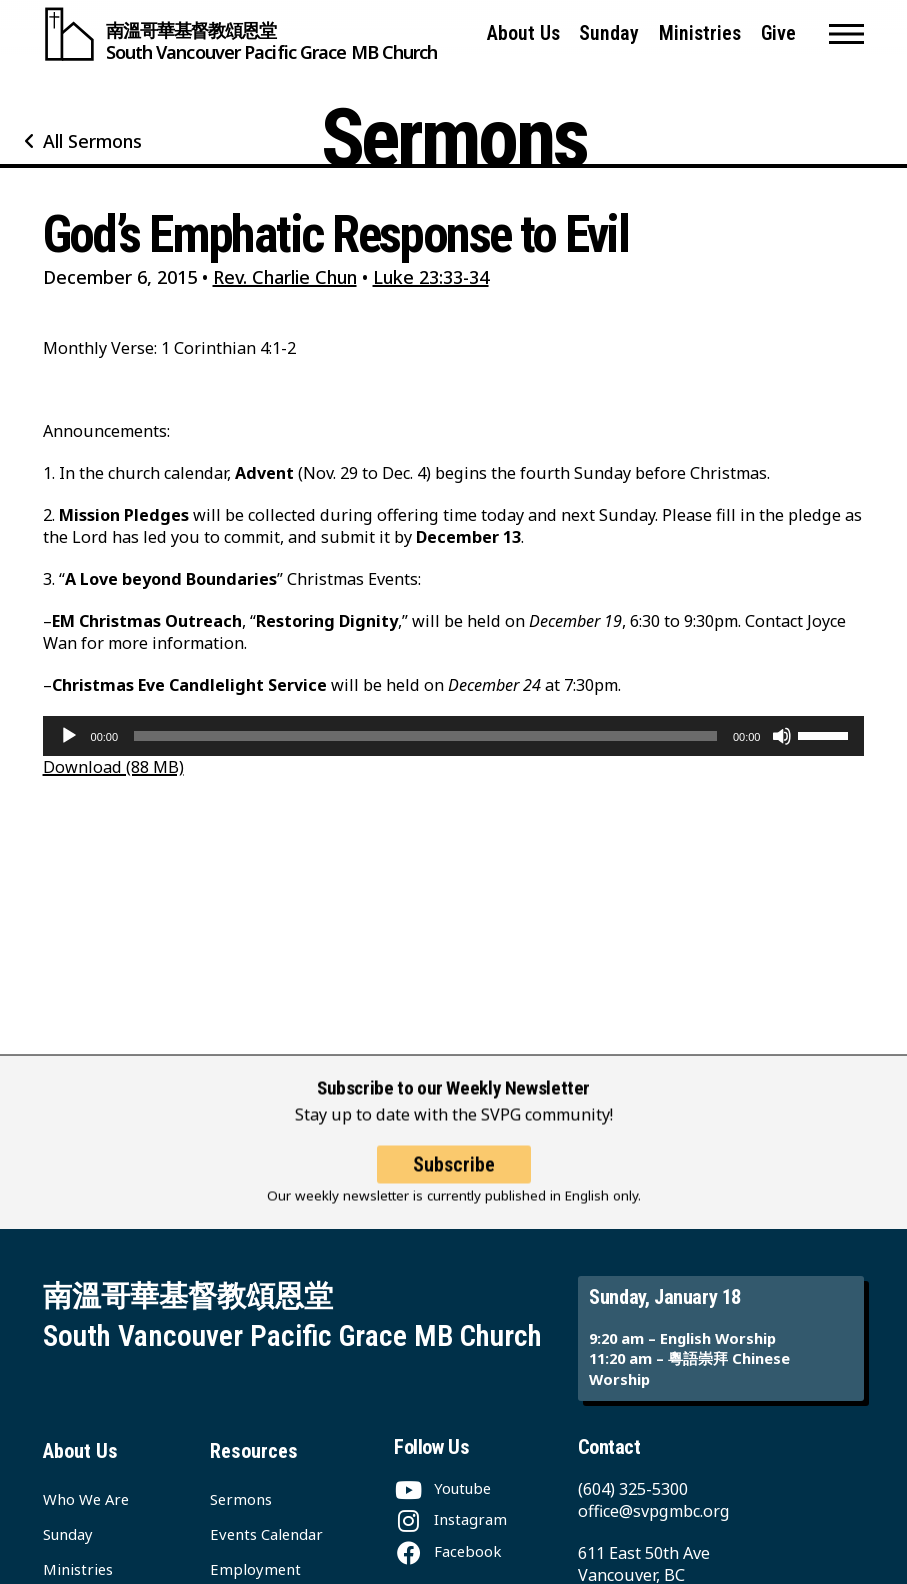 The width and height of the screenshot is (907, 1584). I want to click on Download (88 MB), so click(113, 767).